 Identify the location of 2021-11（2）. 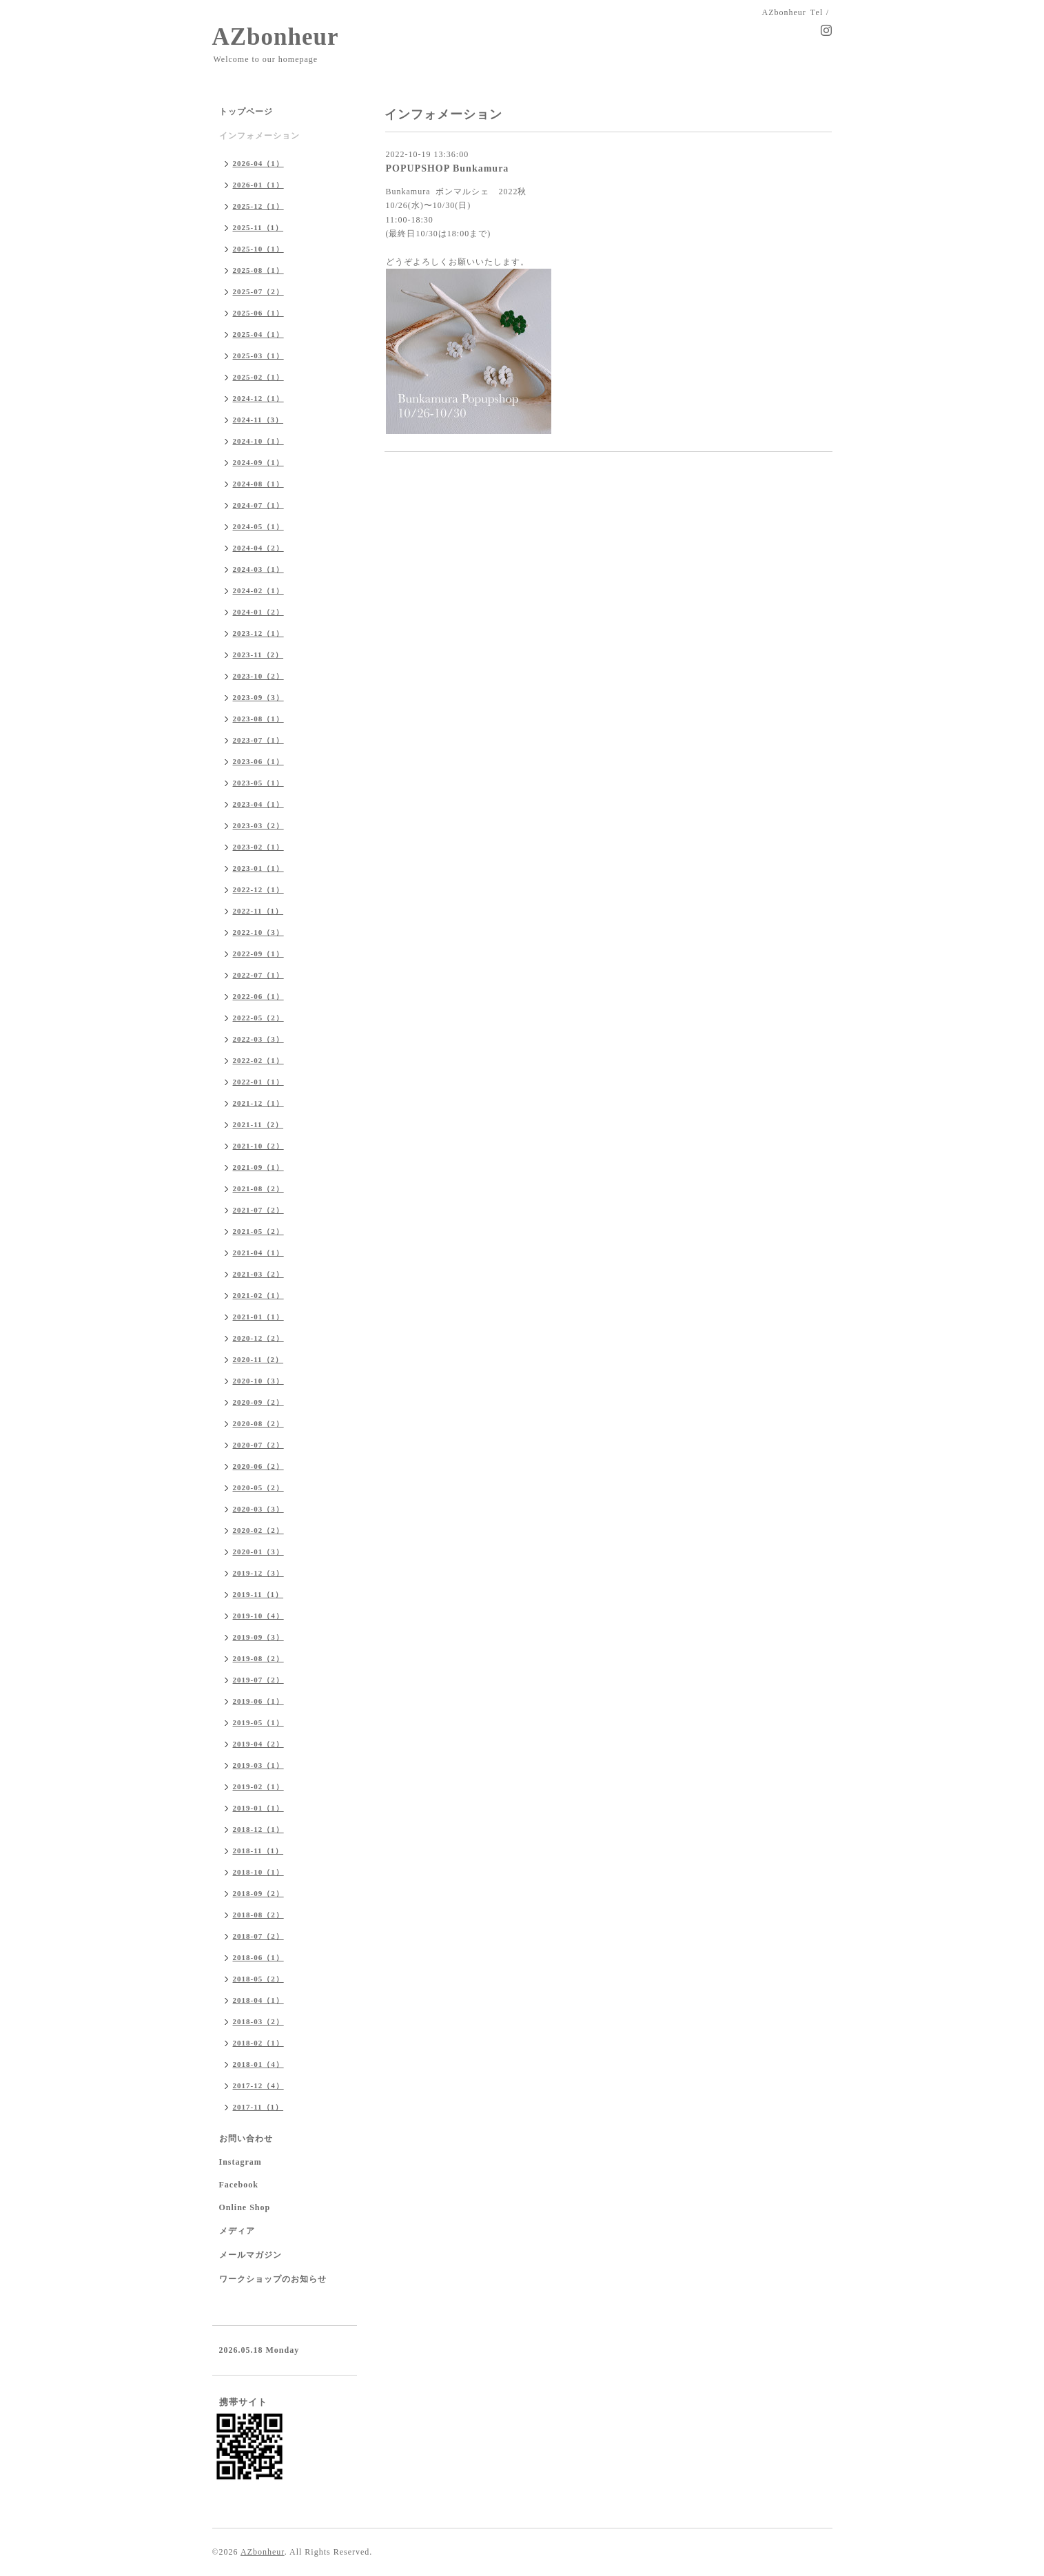
(258, 1124).